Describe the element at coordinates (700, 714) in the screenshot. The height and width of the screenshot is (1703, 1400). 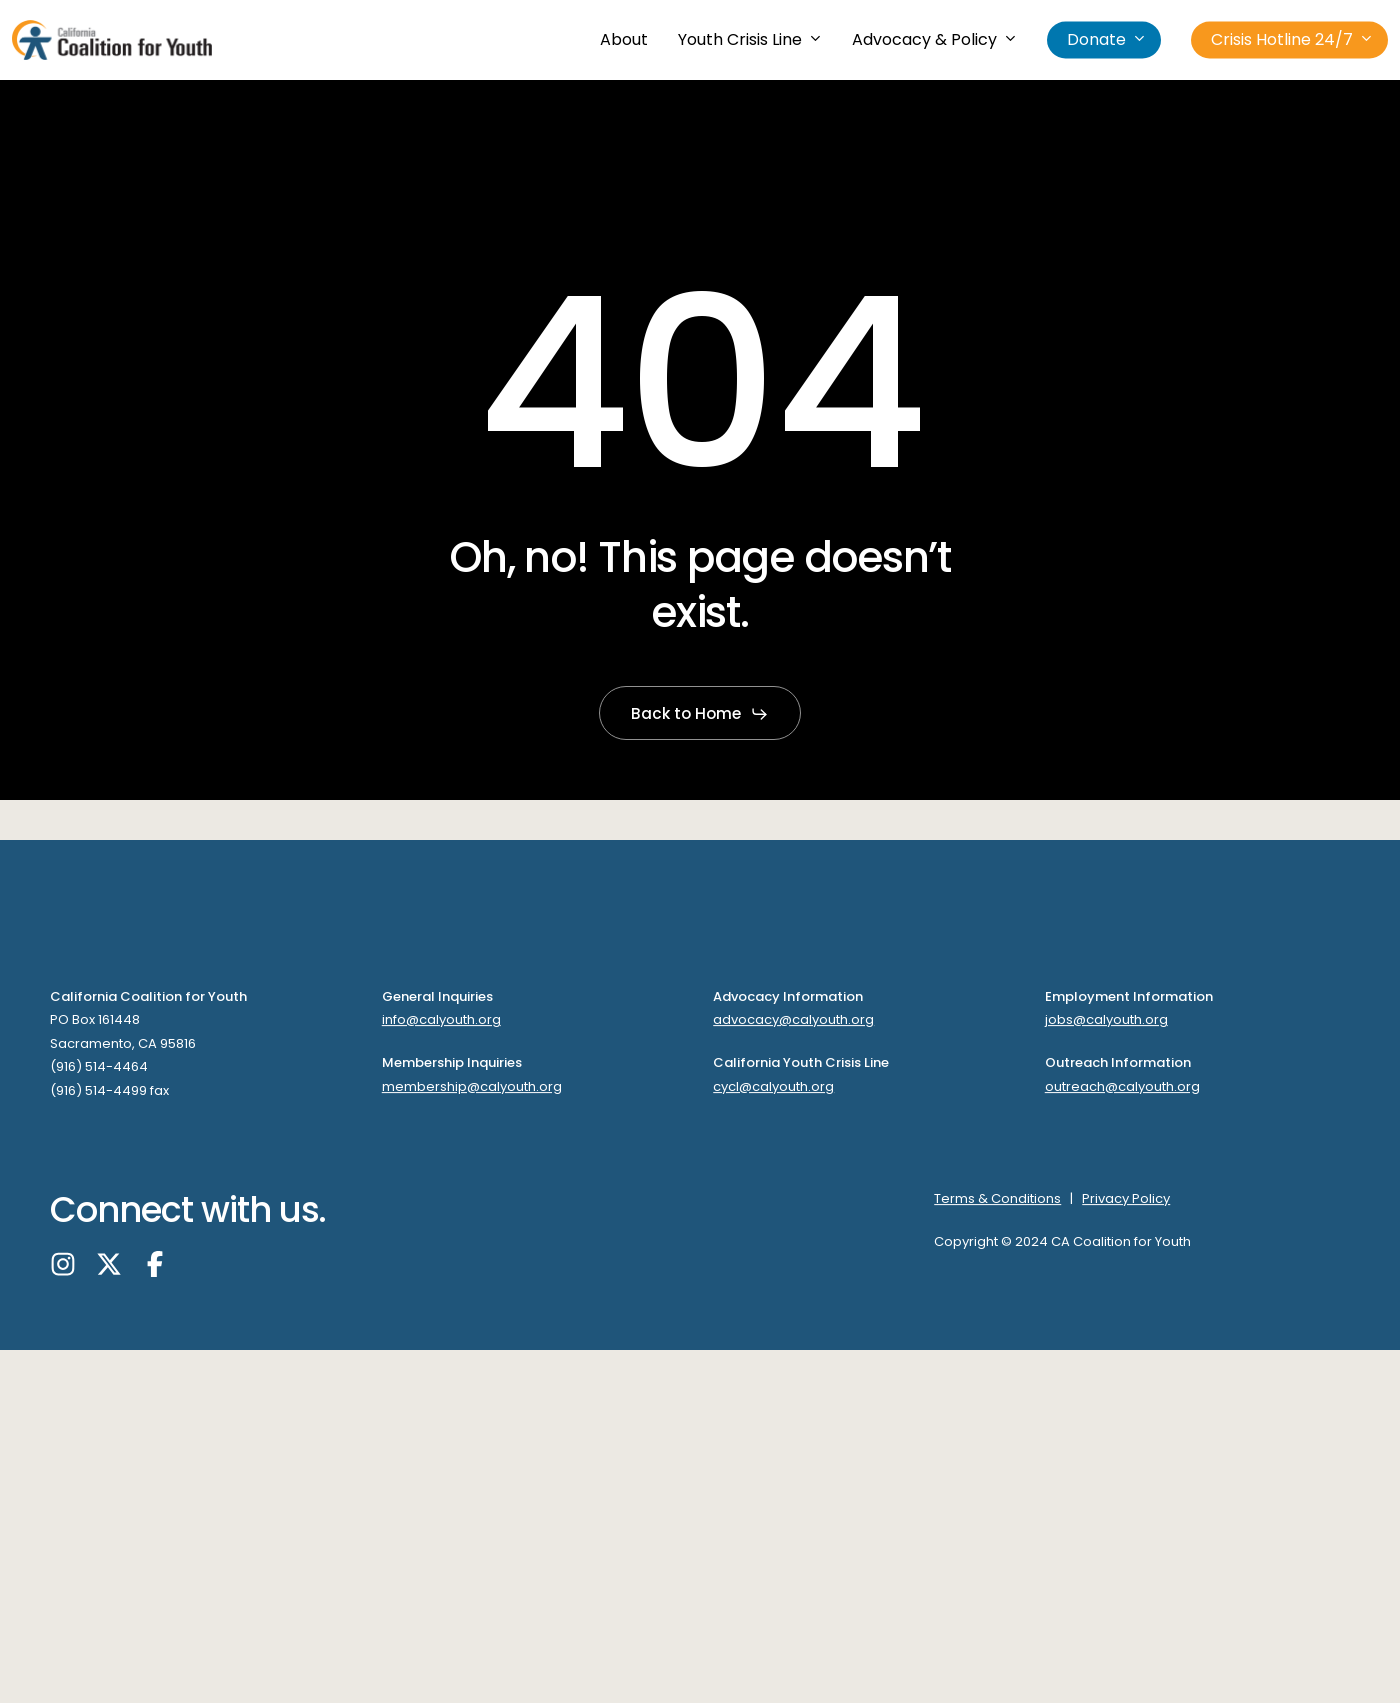
I see `[button]` at that location.